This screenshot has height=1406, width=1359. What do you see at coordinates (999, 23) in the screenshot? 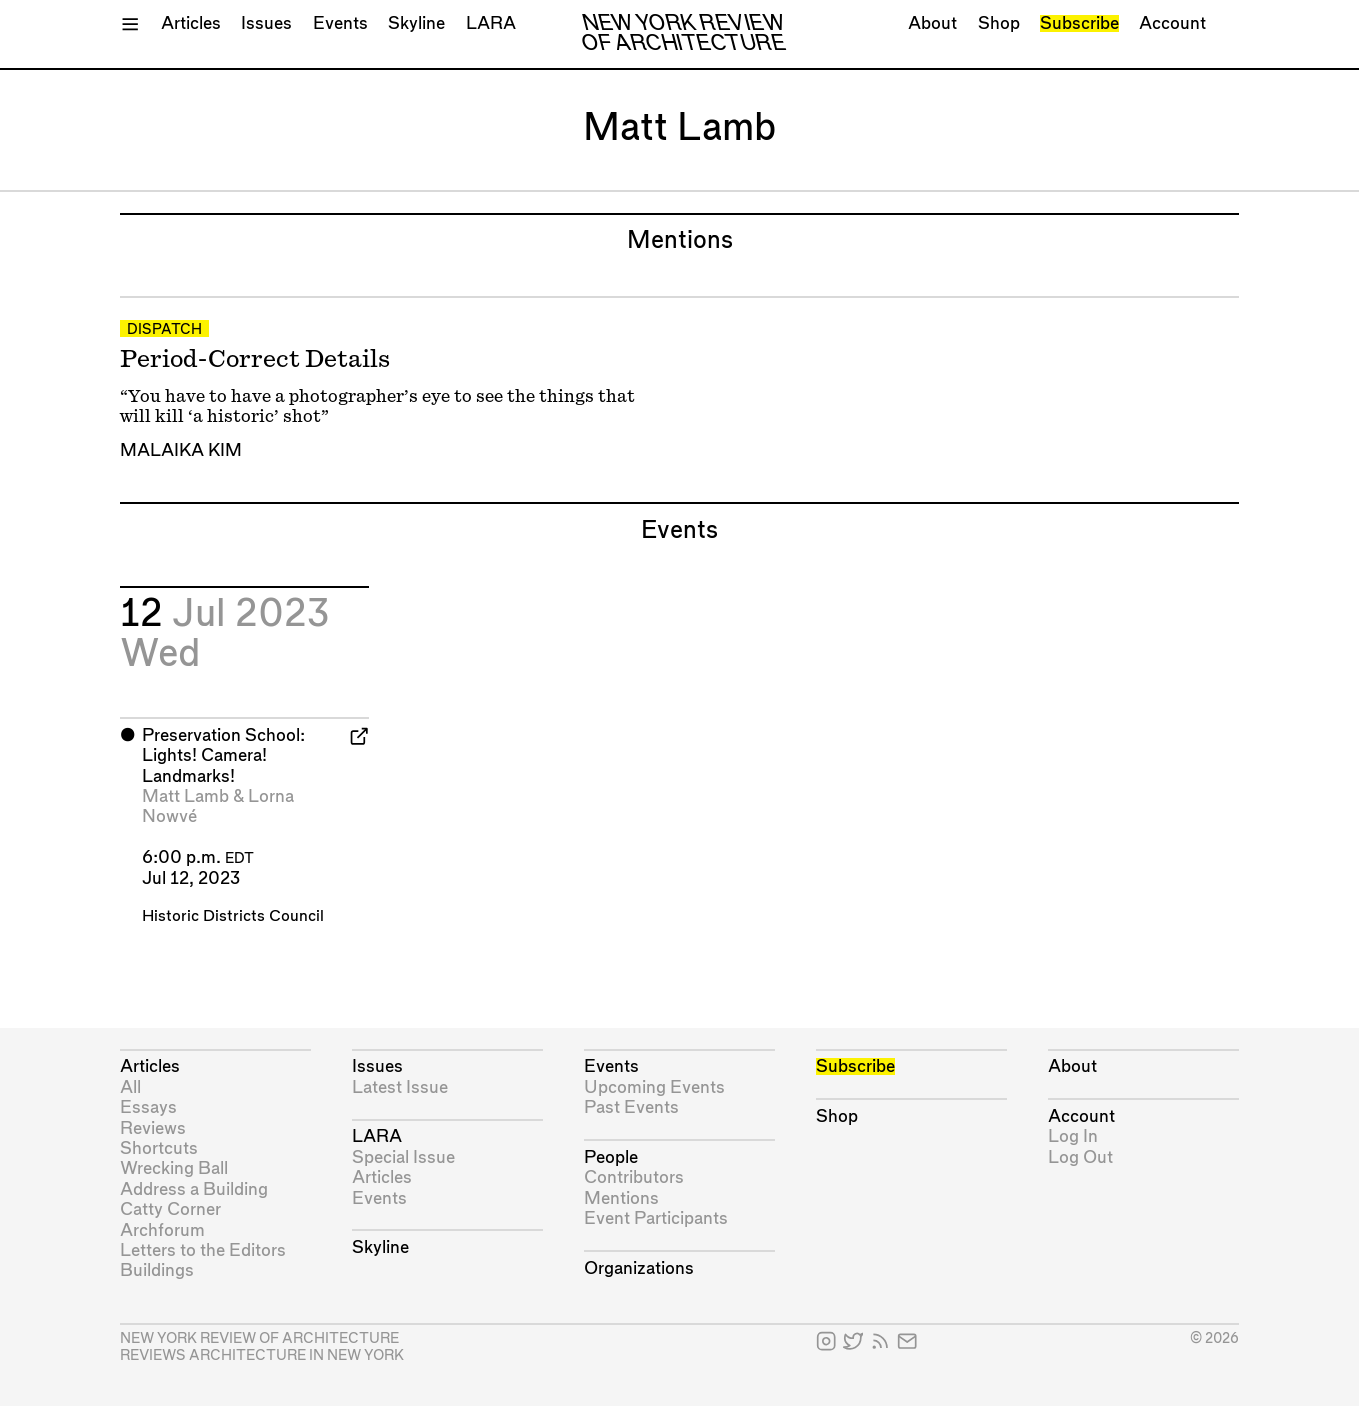
I see `Shop` at bounding box center [999, 23].